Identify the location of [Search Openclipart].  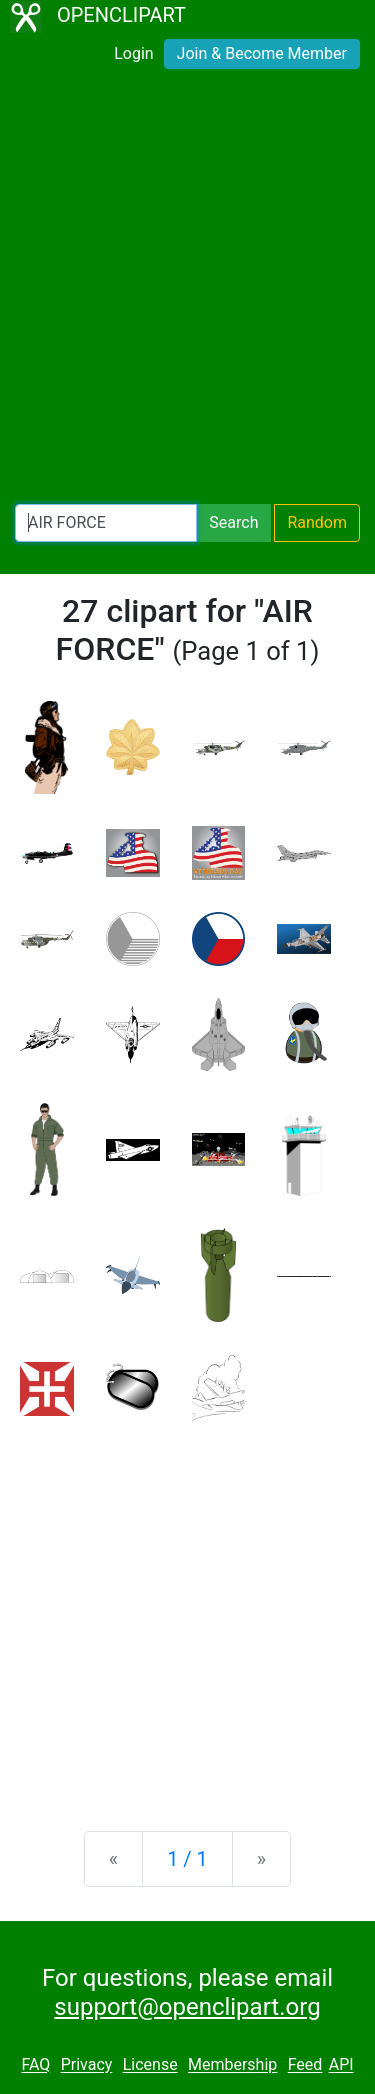
(106, 523).